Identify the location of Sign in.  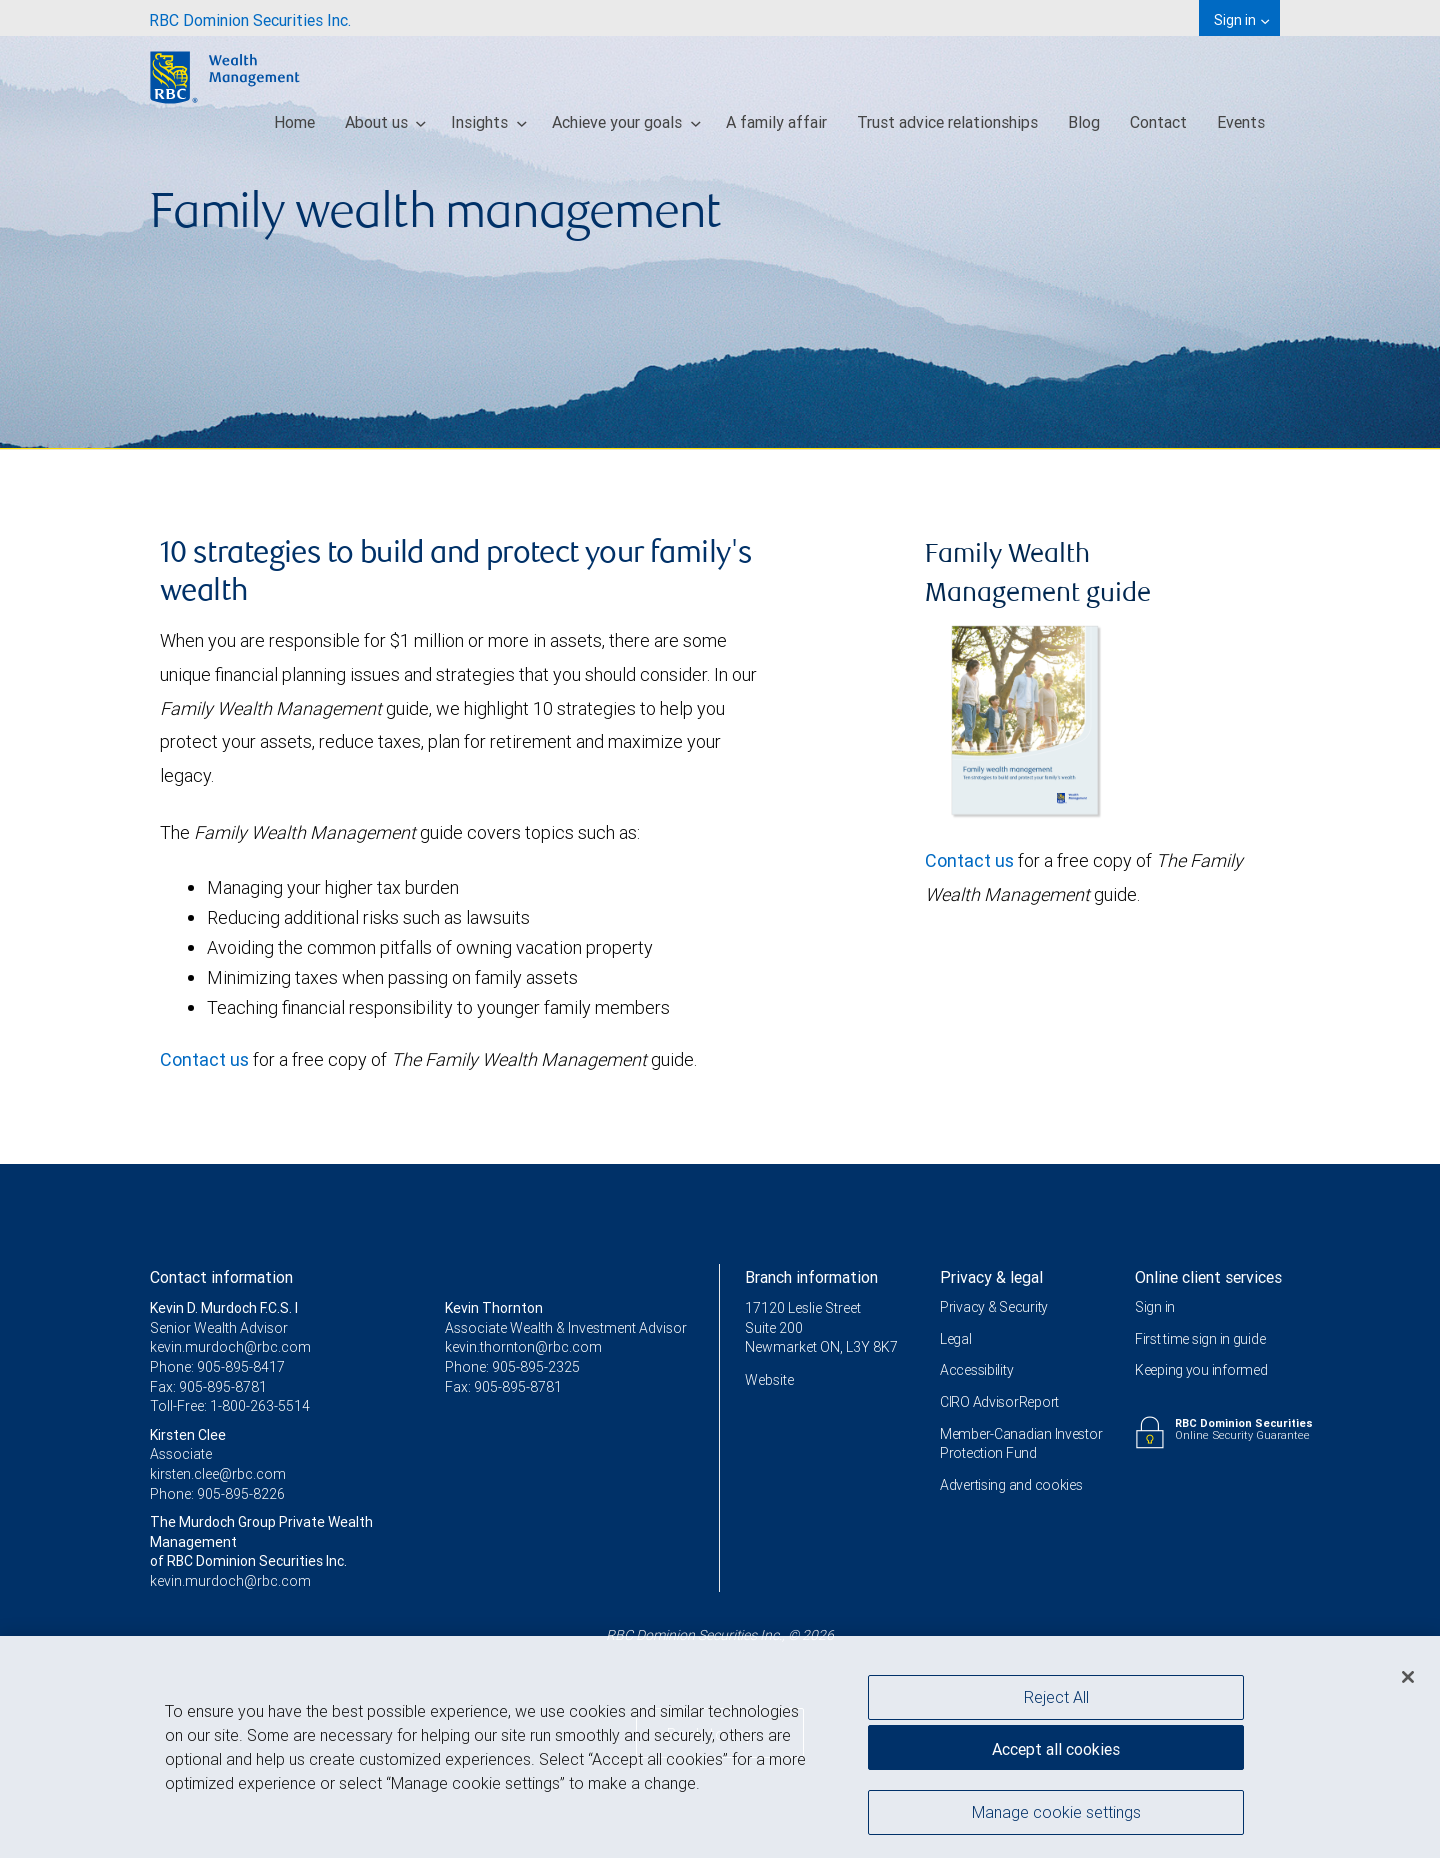
(1155, 1307).